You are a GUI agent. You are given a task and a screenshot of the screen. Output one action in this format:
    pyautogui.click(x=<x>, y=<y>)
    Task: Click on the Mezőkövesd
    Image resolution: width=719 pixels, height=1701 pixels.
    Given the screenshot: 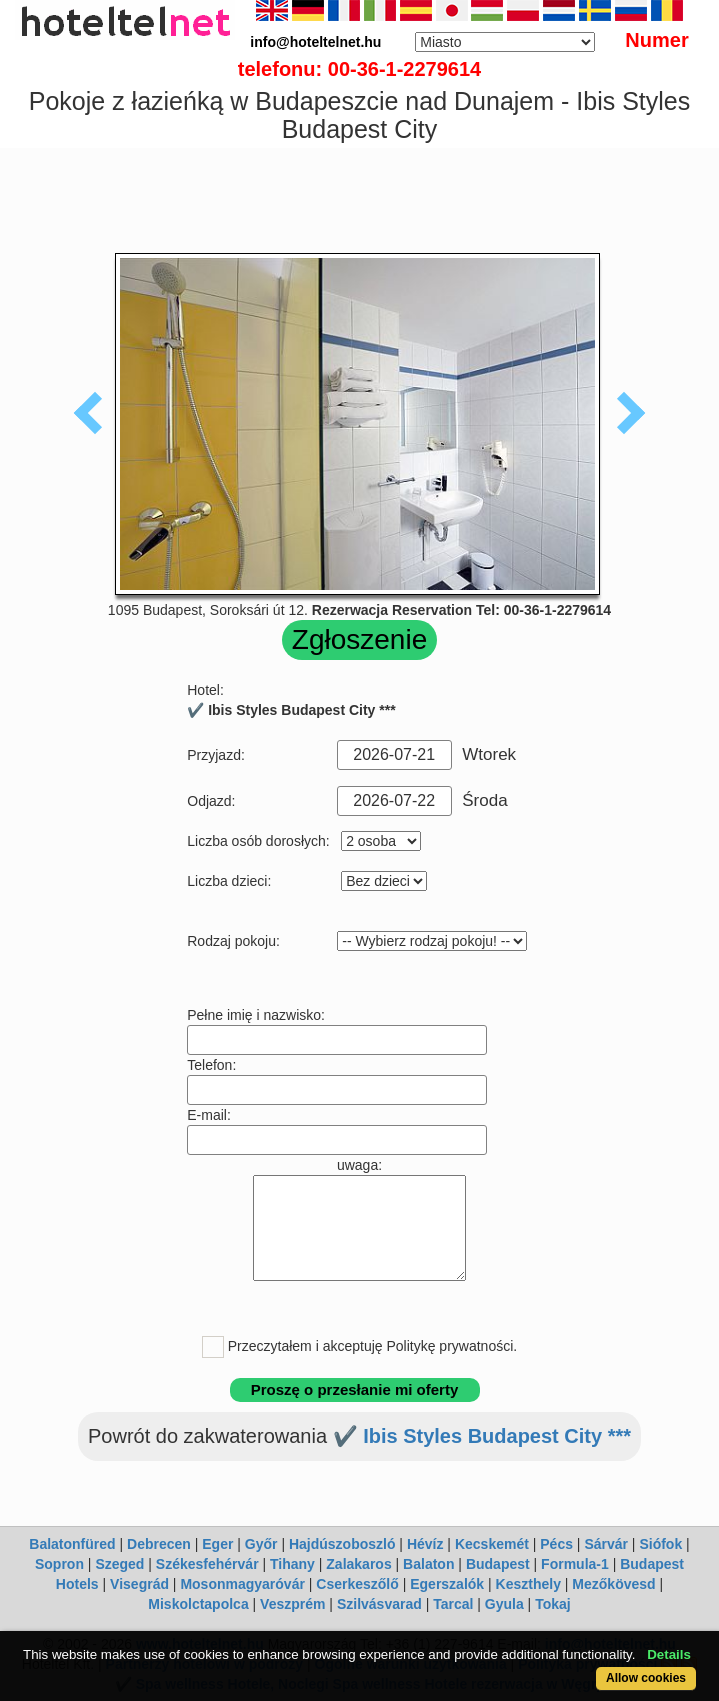 What is the action you would take?
    pyautogui.click(x=613, y=1584)
    